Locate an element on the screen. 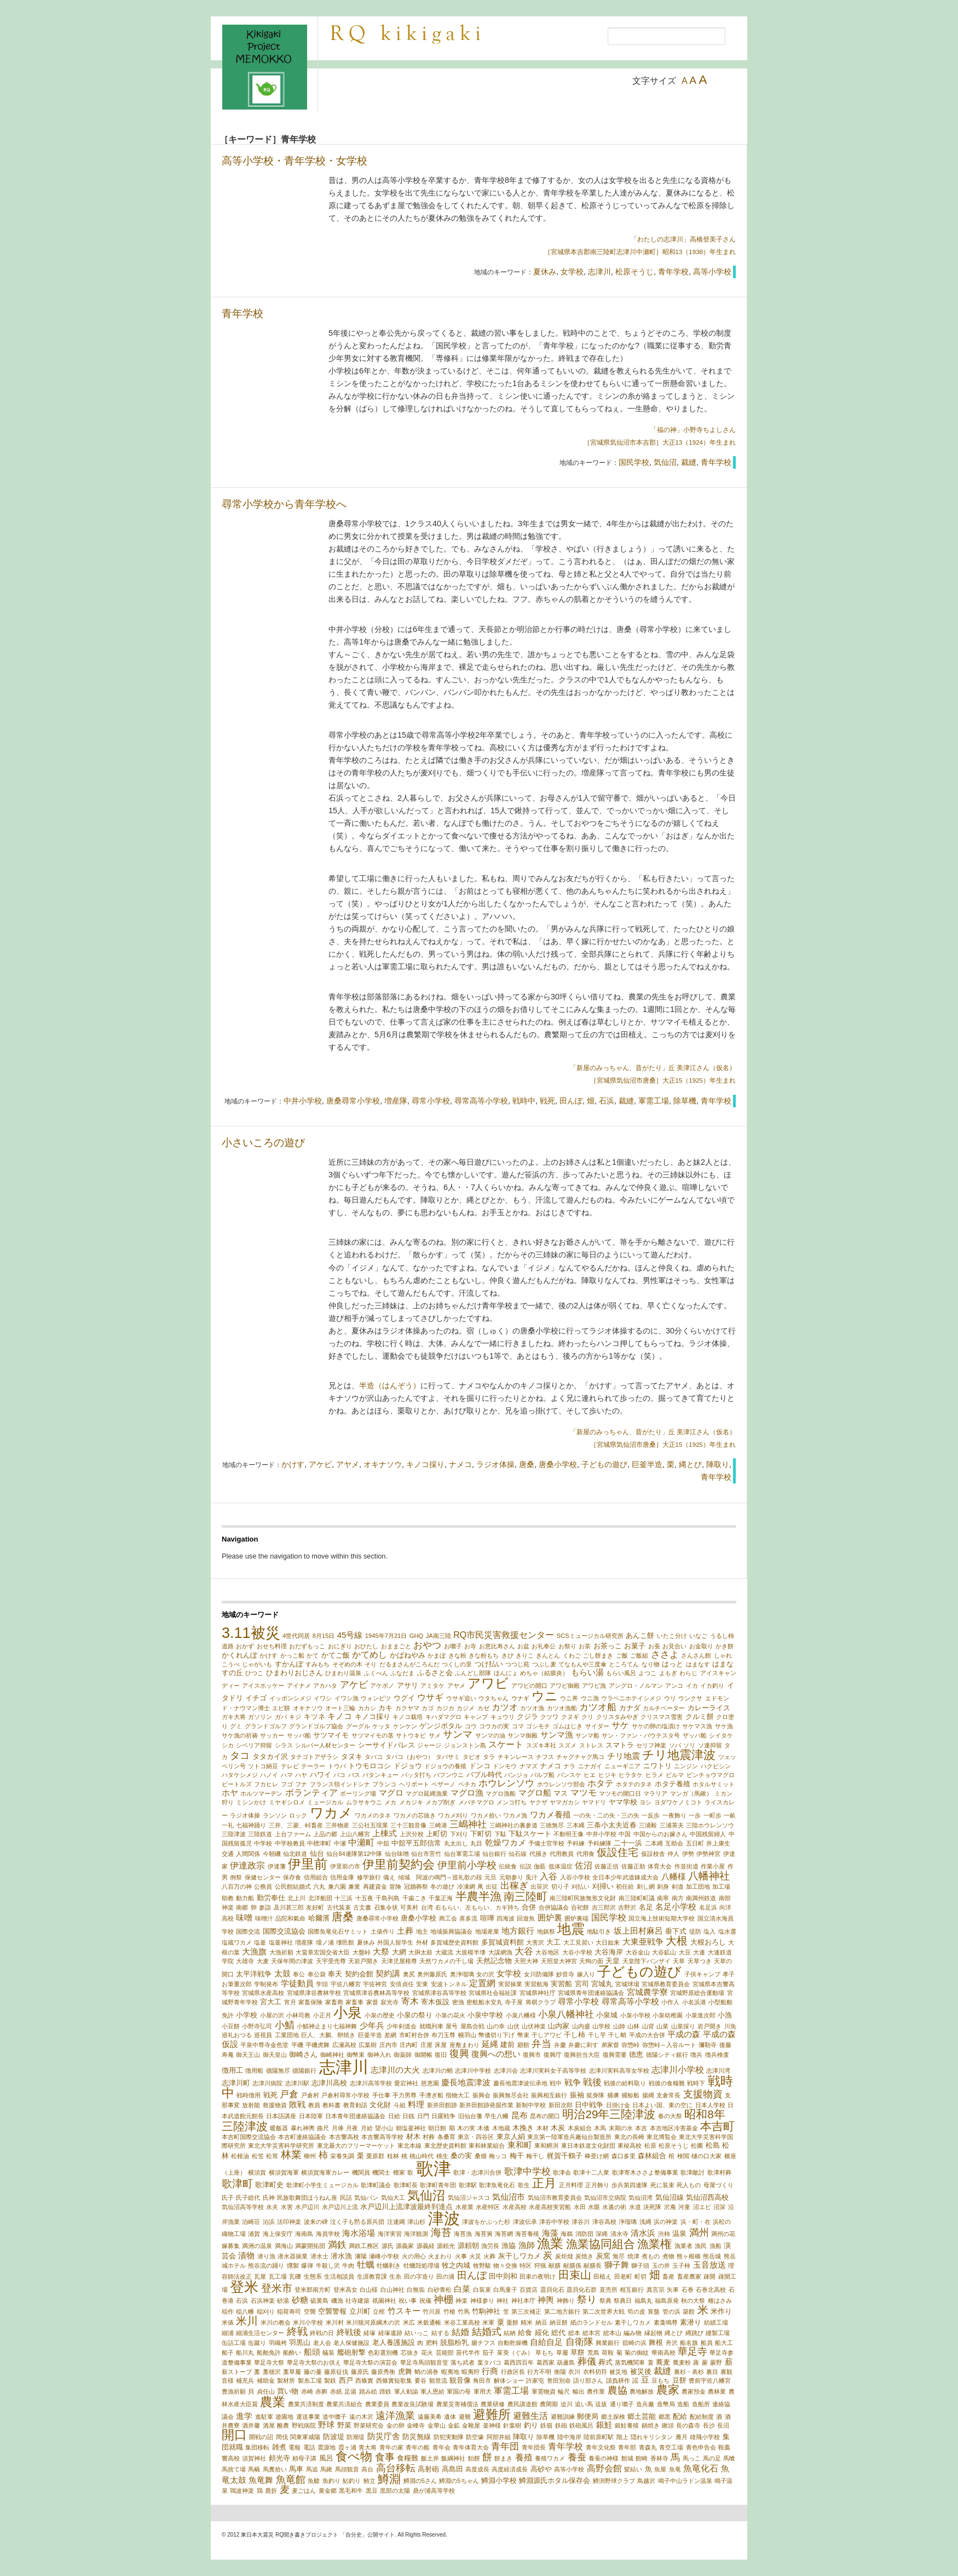  サケの卵の塩漬け [サケの卵の塩漬け (1個の項目)] is located at coordinates (656, 1726).